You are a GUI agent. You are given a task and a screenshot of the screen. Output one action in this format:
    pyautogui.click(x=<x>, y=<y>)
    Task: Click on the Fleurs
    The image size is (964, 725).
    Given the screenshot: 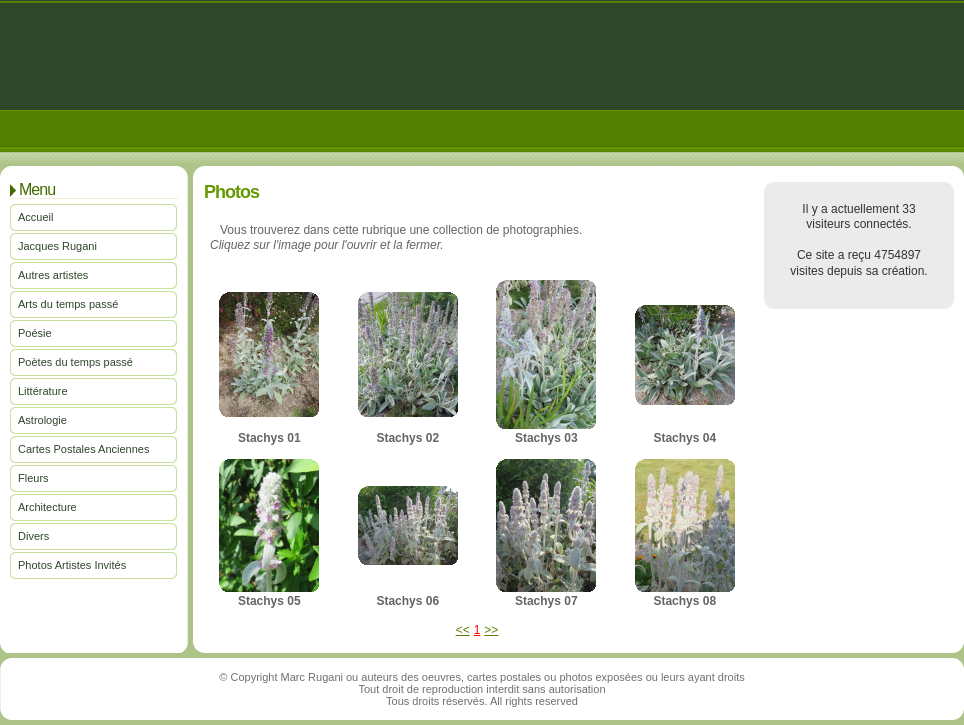 What is the action you would take?
    pyautogui.click(x=33, y=478)
    